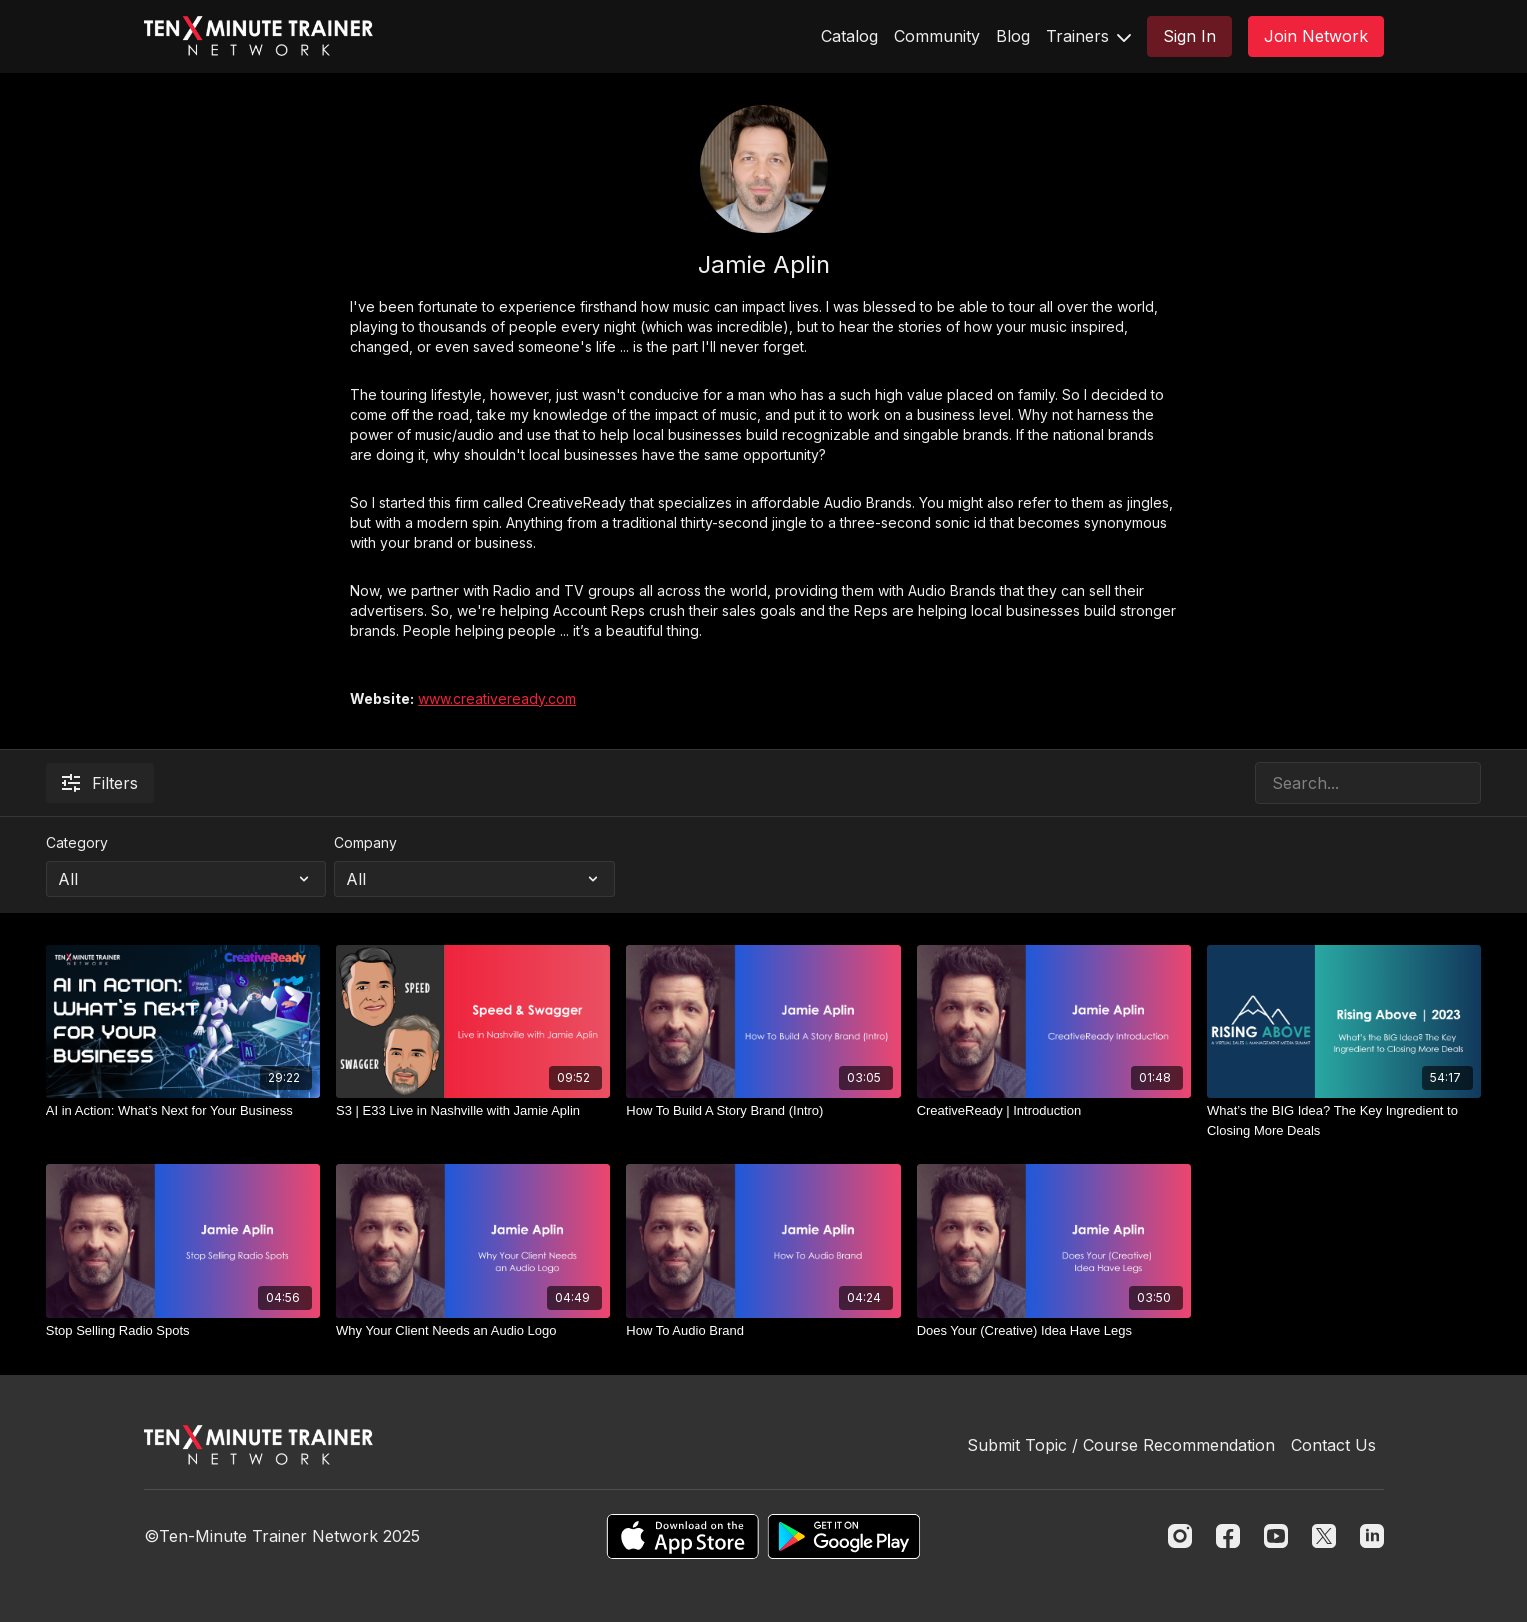 Image resolution: width=1527 pixels, height=1622 pixels. I want to click on [AI in Action: What’s Next for Your Business], so click(183, 1111).